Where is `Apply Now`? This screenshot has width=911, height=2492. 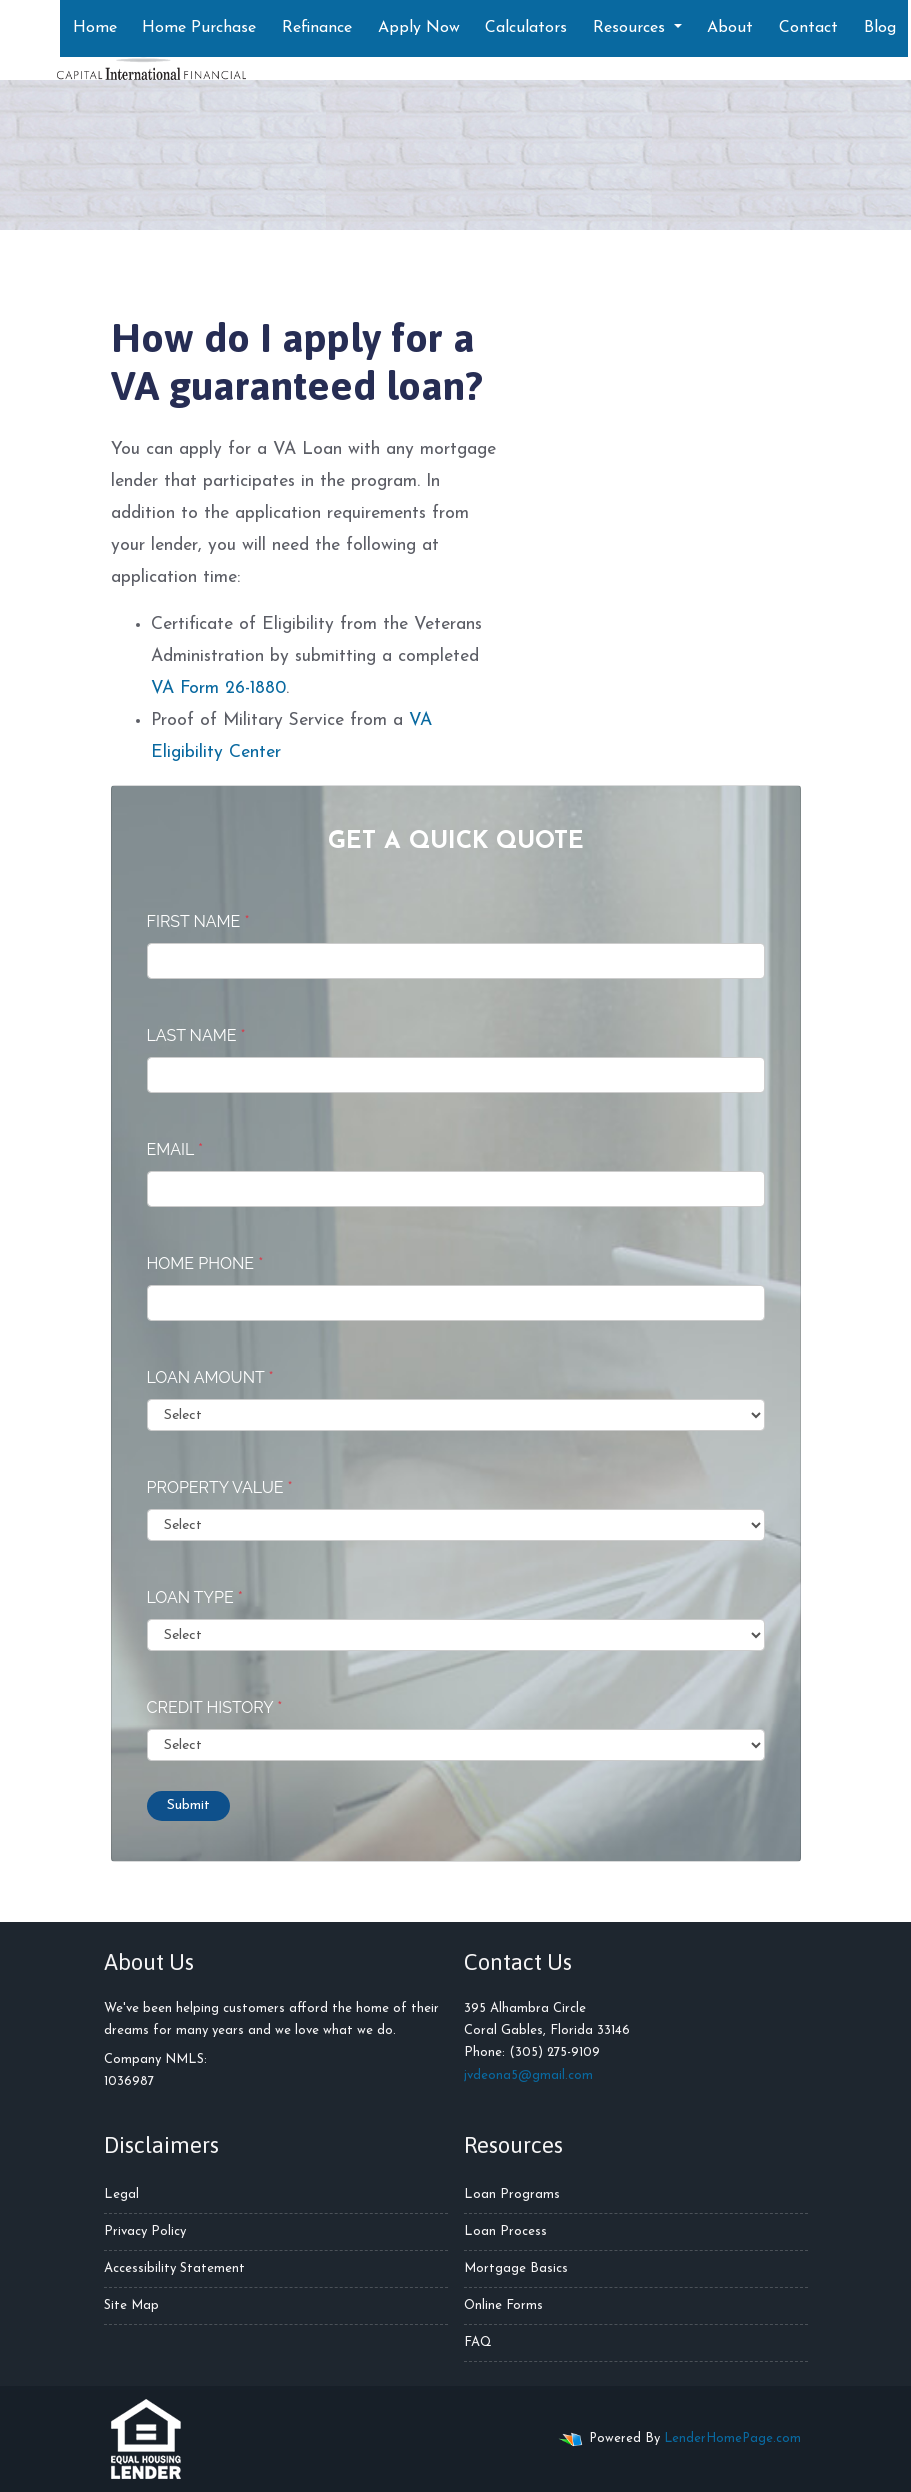 Apply Now is located at coordinates (419, 28).